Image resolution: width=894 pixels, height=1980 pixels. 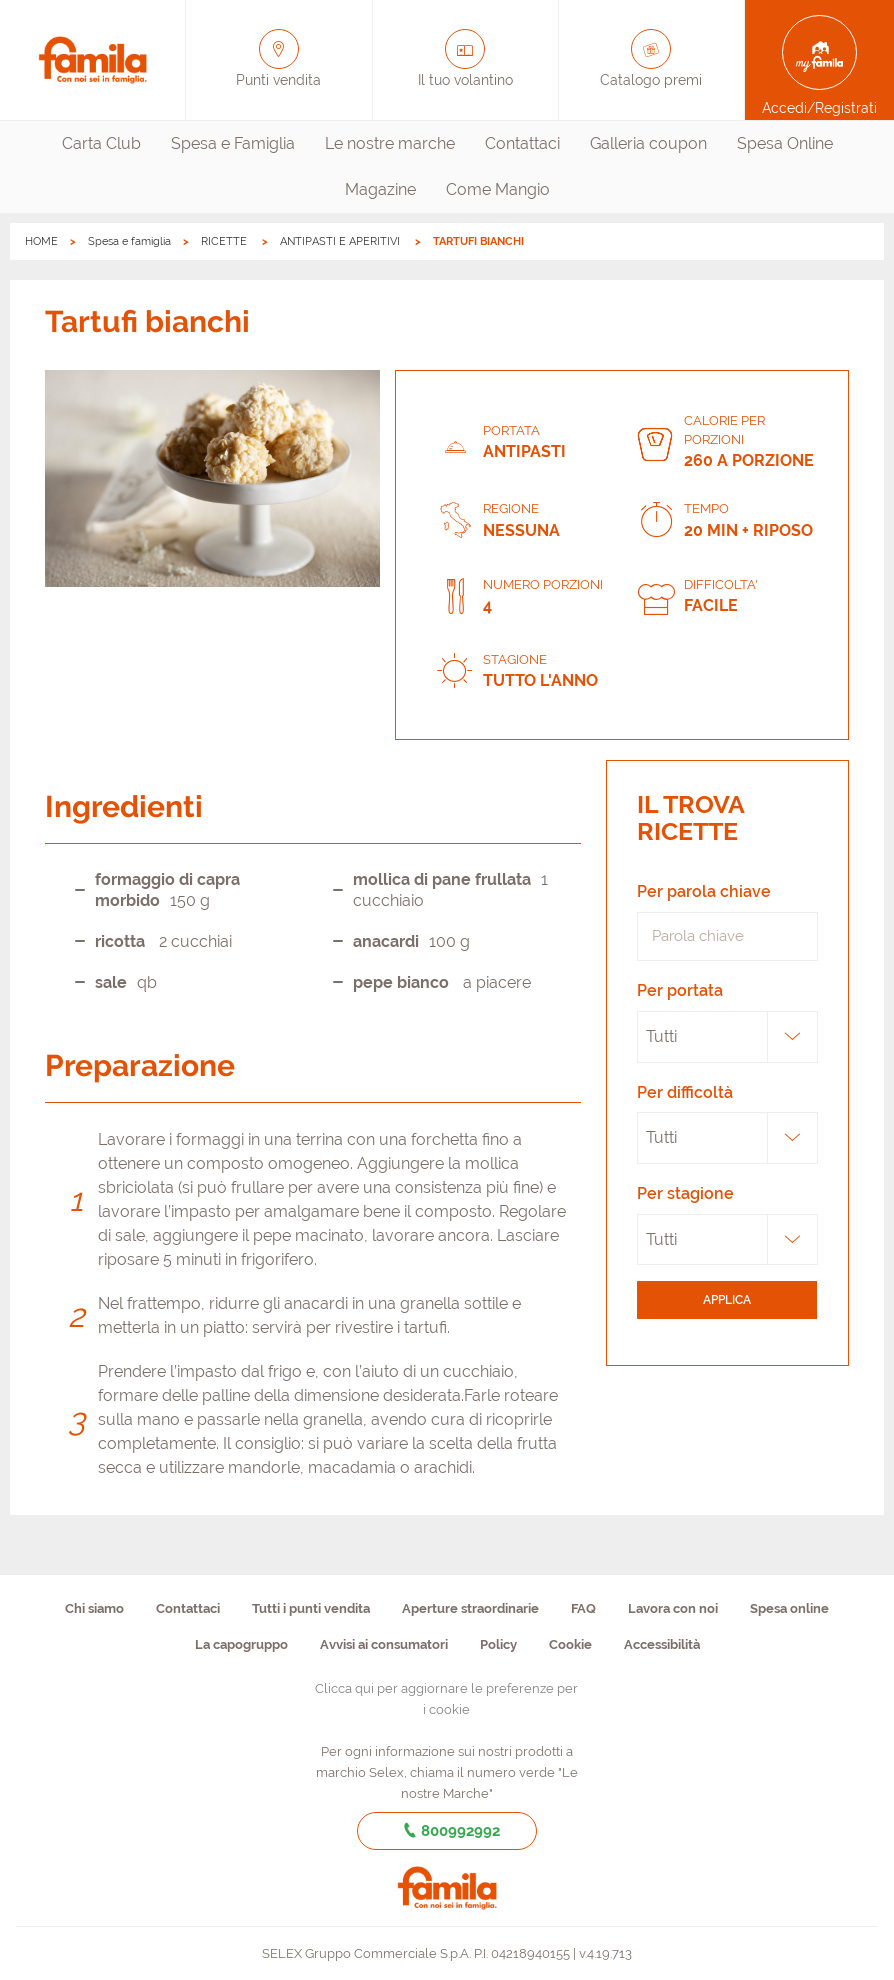 I want to click on Galleria coupon, so click(x=648, y=143).